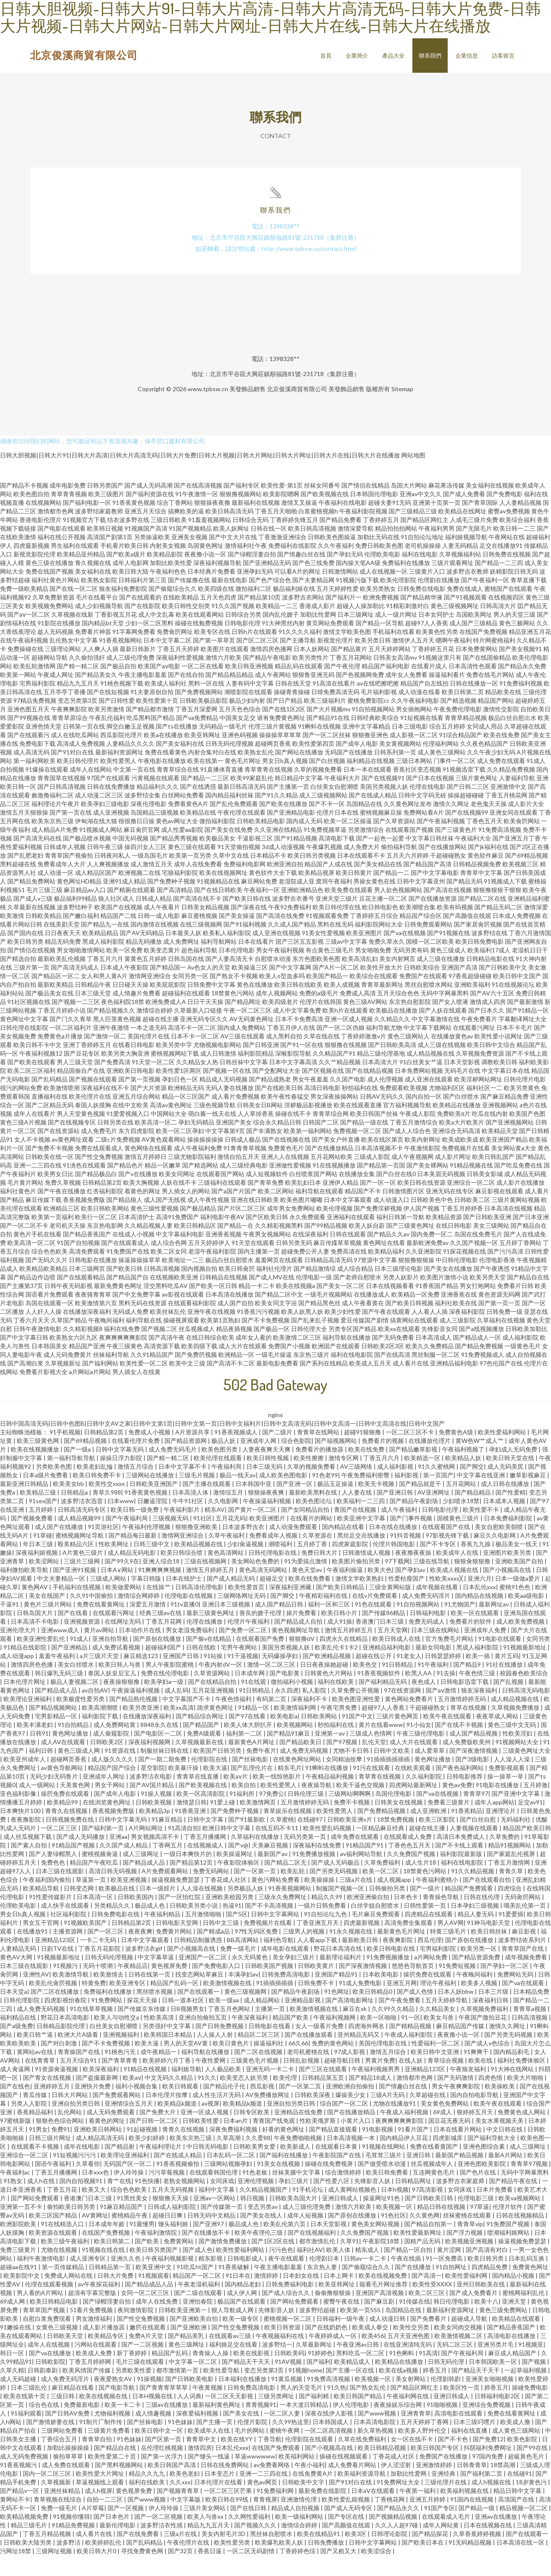 The width and height of the screenshot is (551, 2576). Describe the element at coordinates (382, 1366) in the screenshot. I see `日韩欧美2区3区` at that location.